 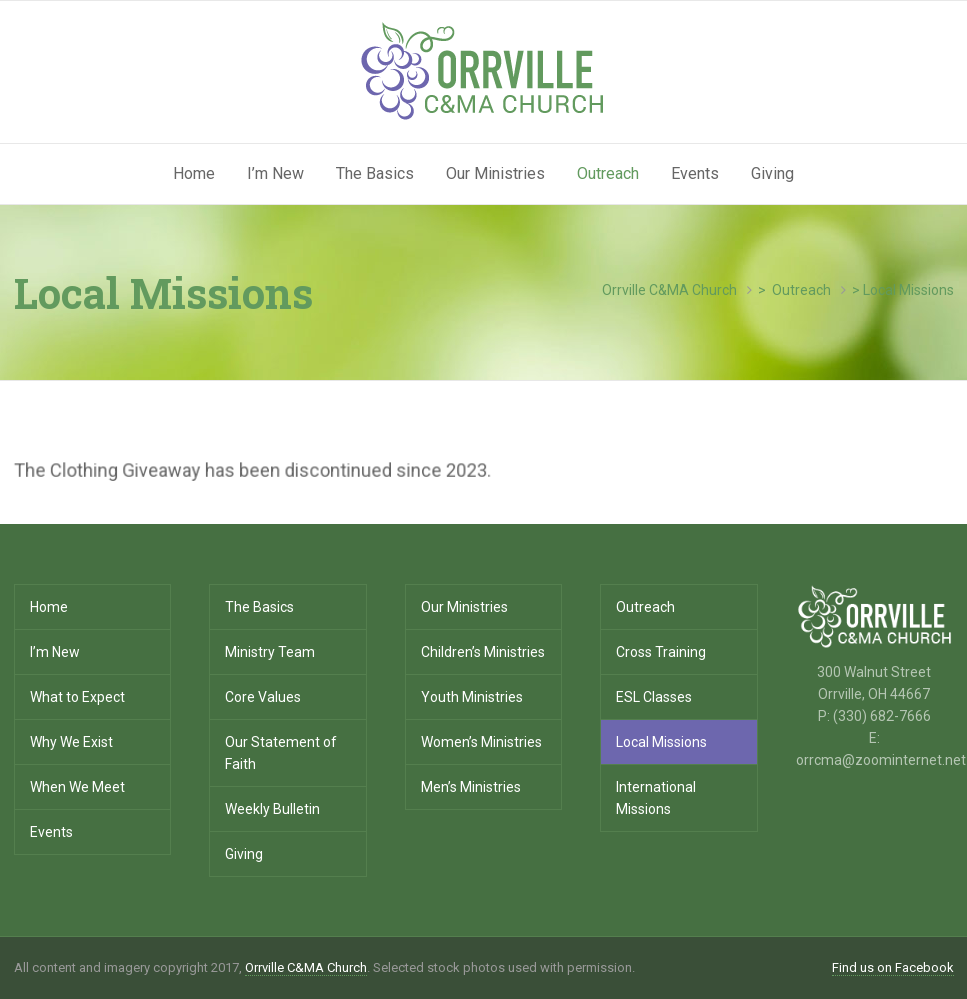 What do you see at coordinates (481, 742) in the screenshot?
I see `Women’s Ministries` at bounding box center [481, 742].